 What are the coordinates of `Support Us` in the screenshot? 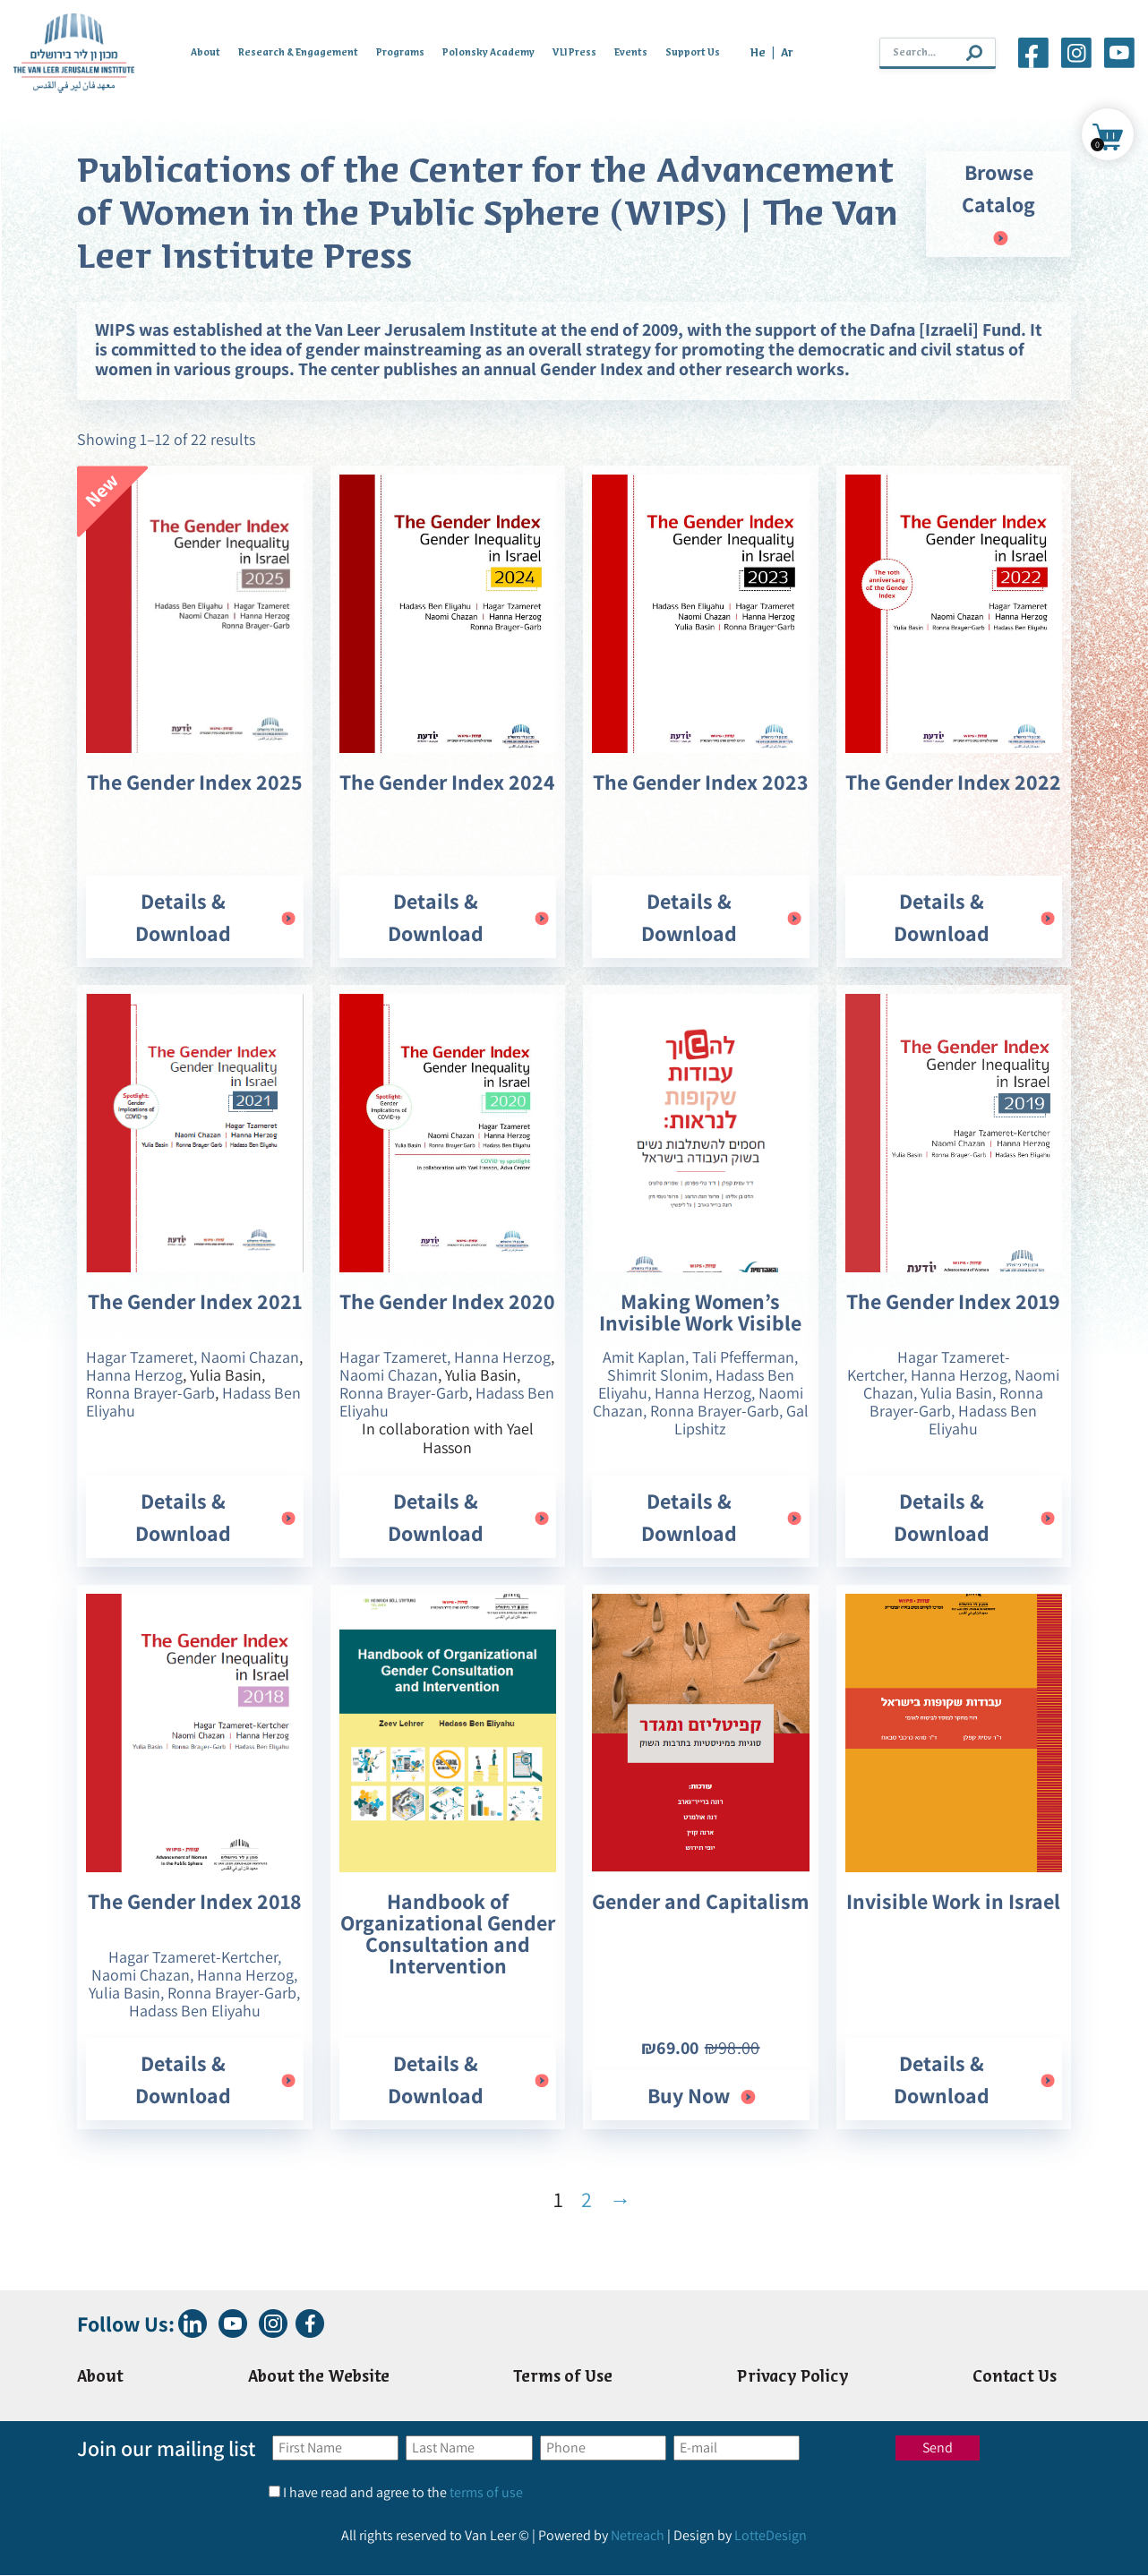 It's located at (692, 52).